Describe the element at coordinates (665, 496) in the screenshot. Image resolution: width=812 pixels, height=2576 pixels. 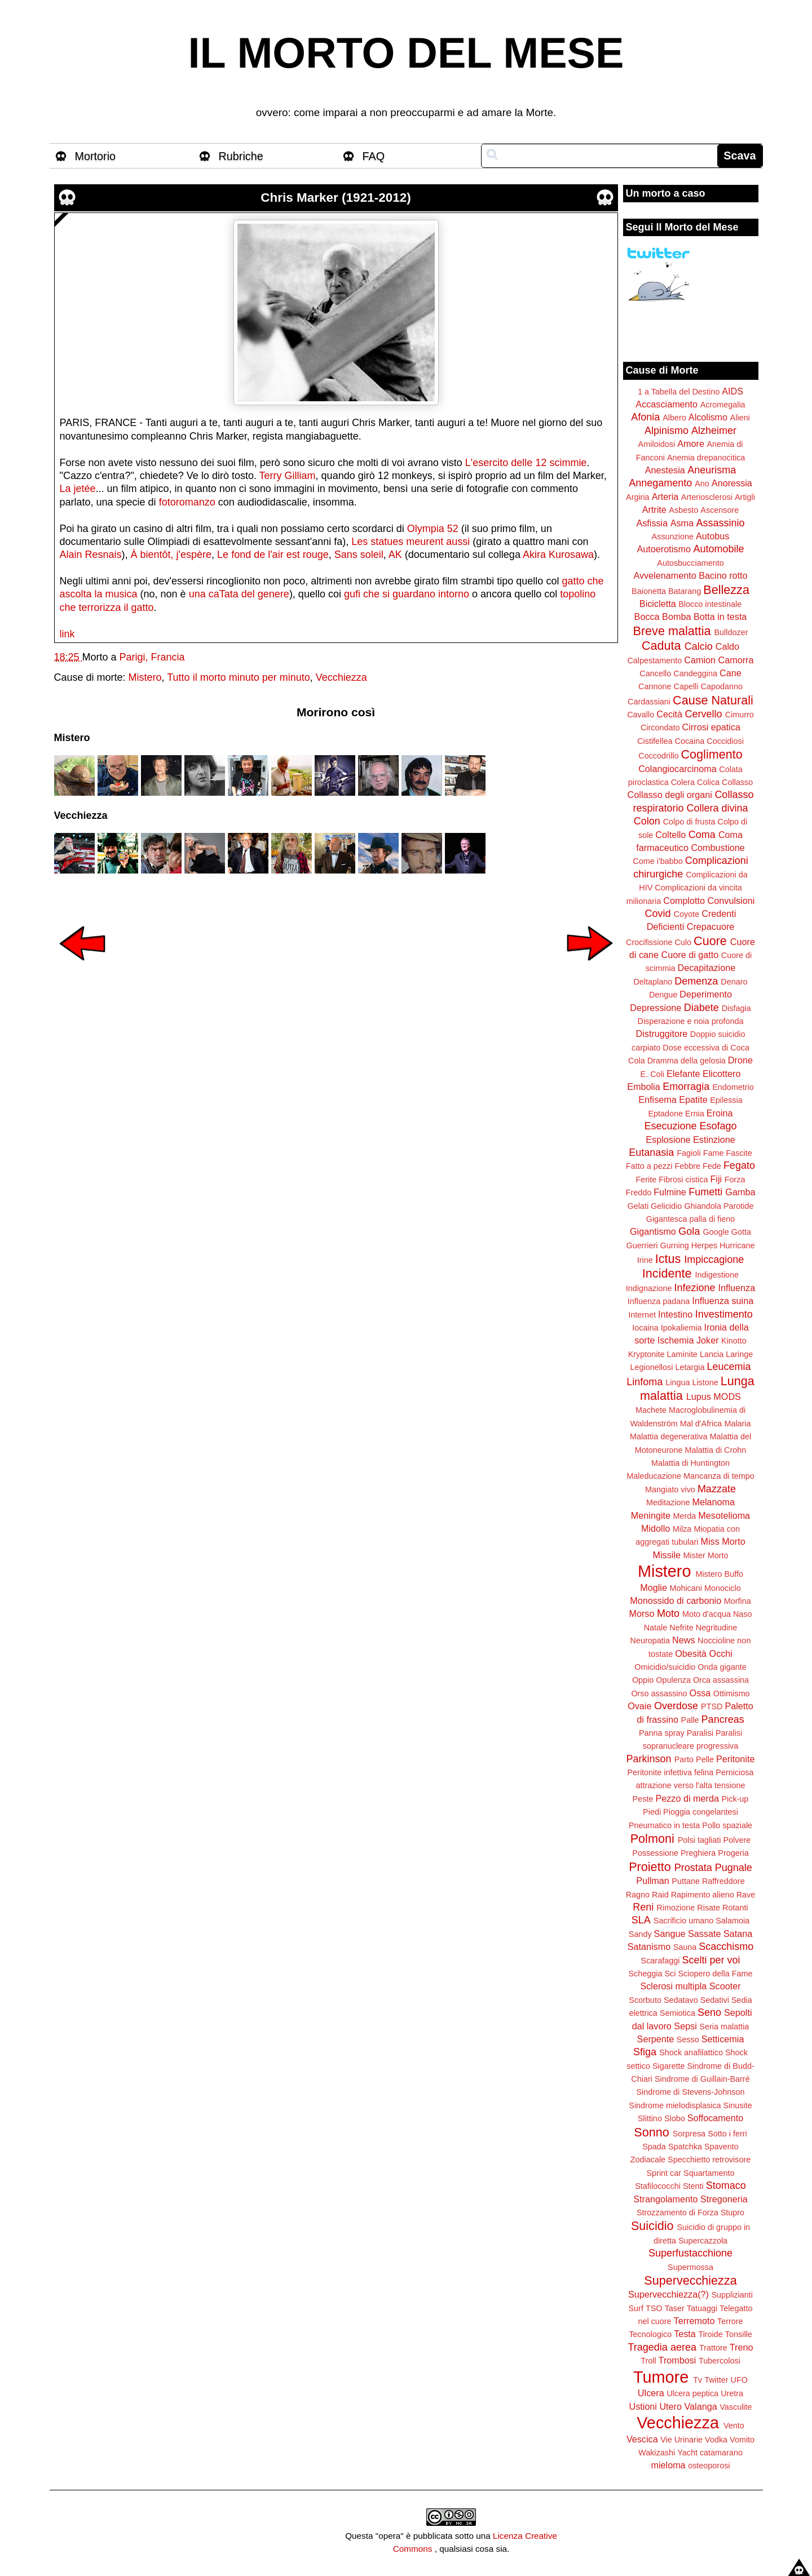
I see `Arteria` at that location.